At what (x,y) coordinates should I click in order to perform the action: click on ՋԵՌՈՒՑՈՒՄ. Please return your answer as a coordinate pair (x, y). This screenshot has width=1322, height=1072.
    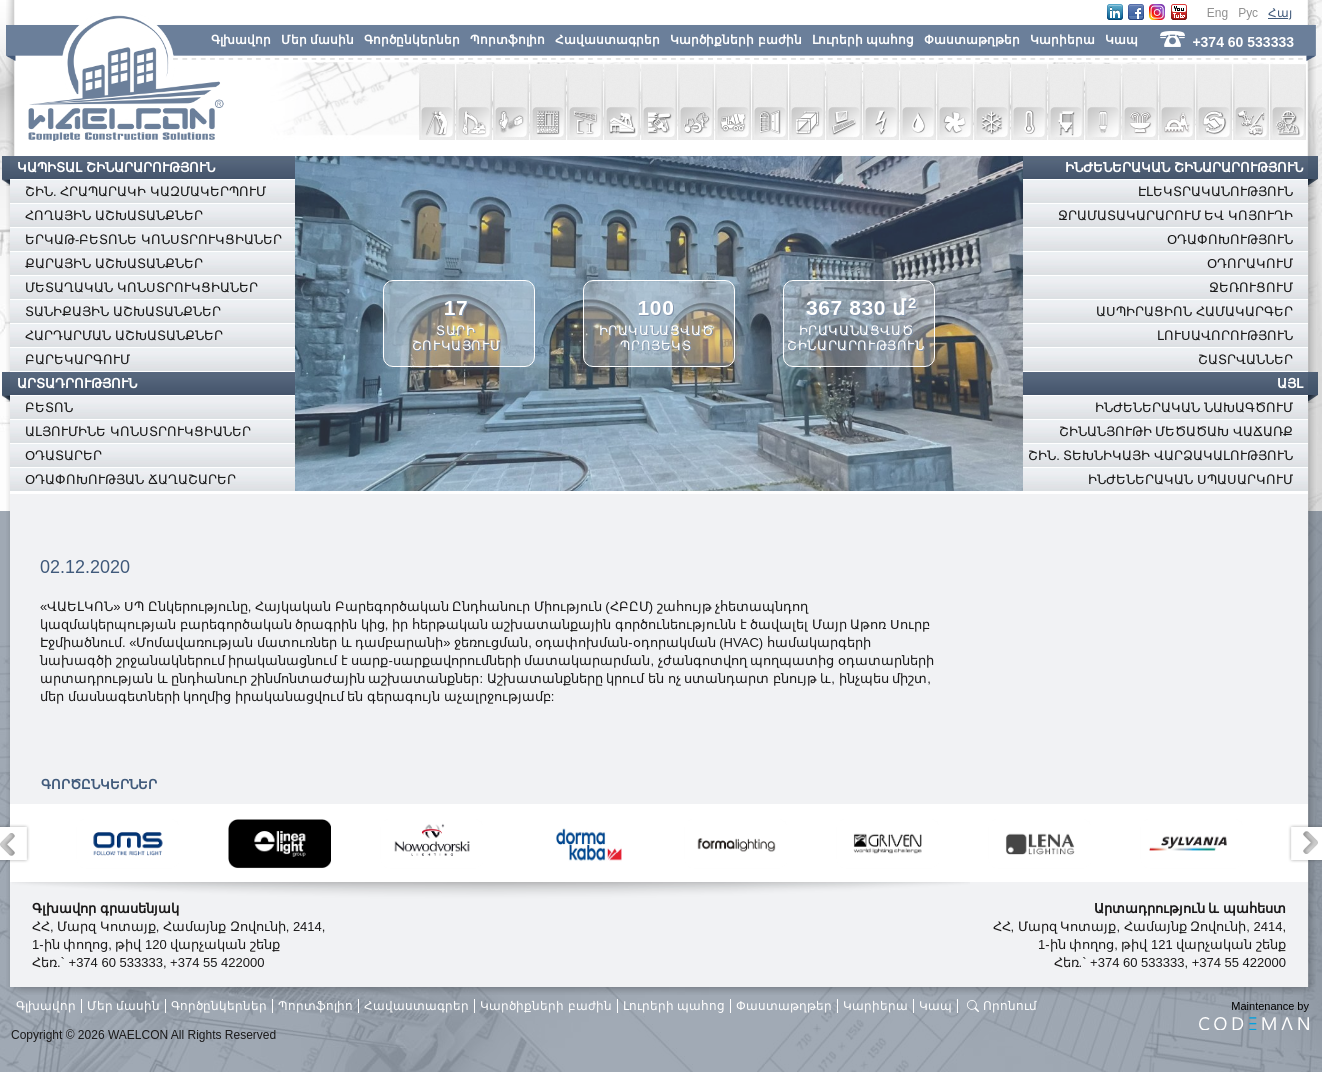
    Looking at the image, I should click on (1251, 287).